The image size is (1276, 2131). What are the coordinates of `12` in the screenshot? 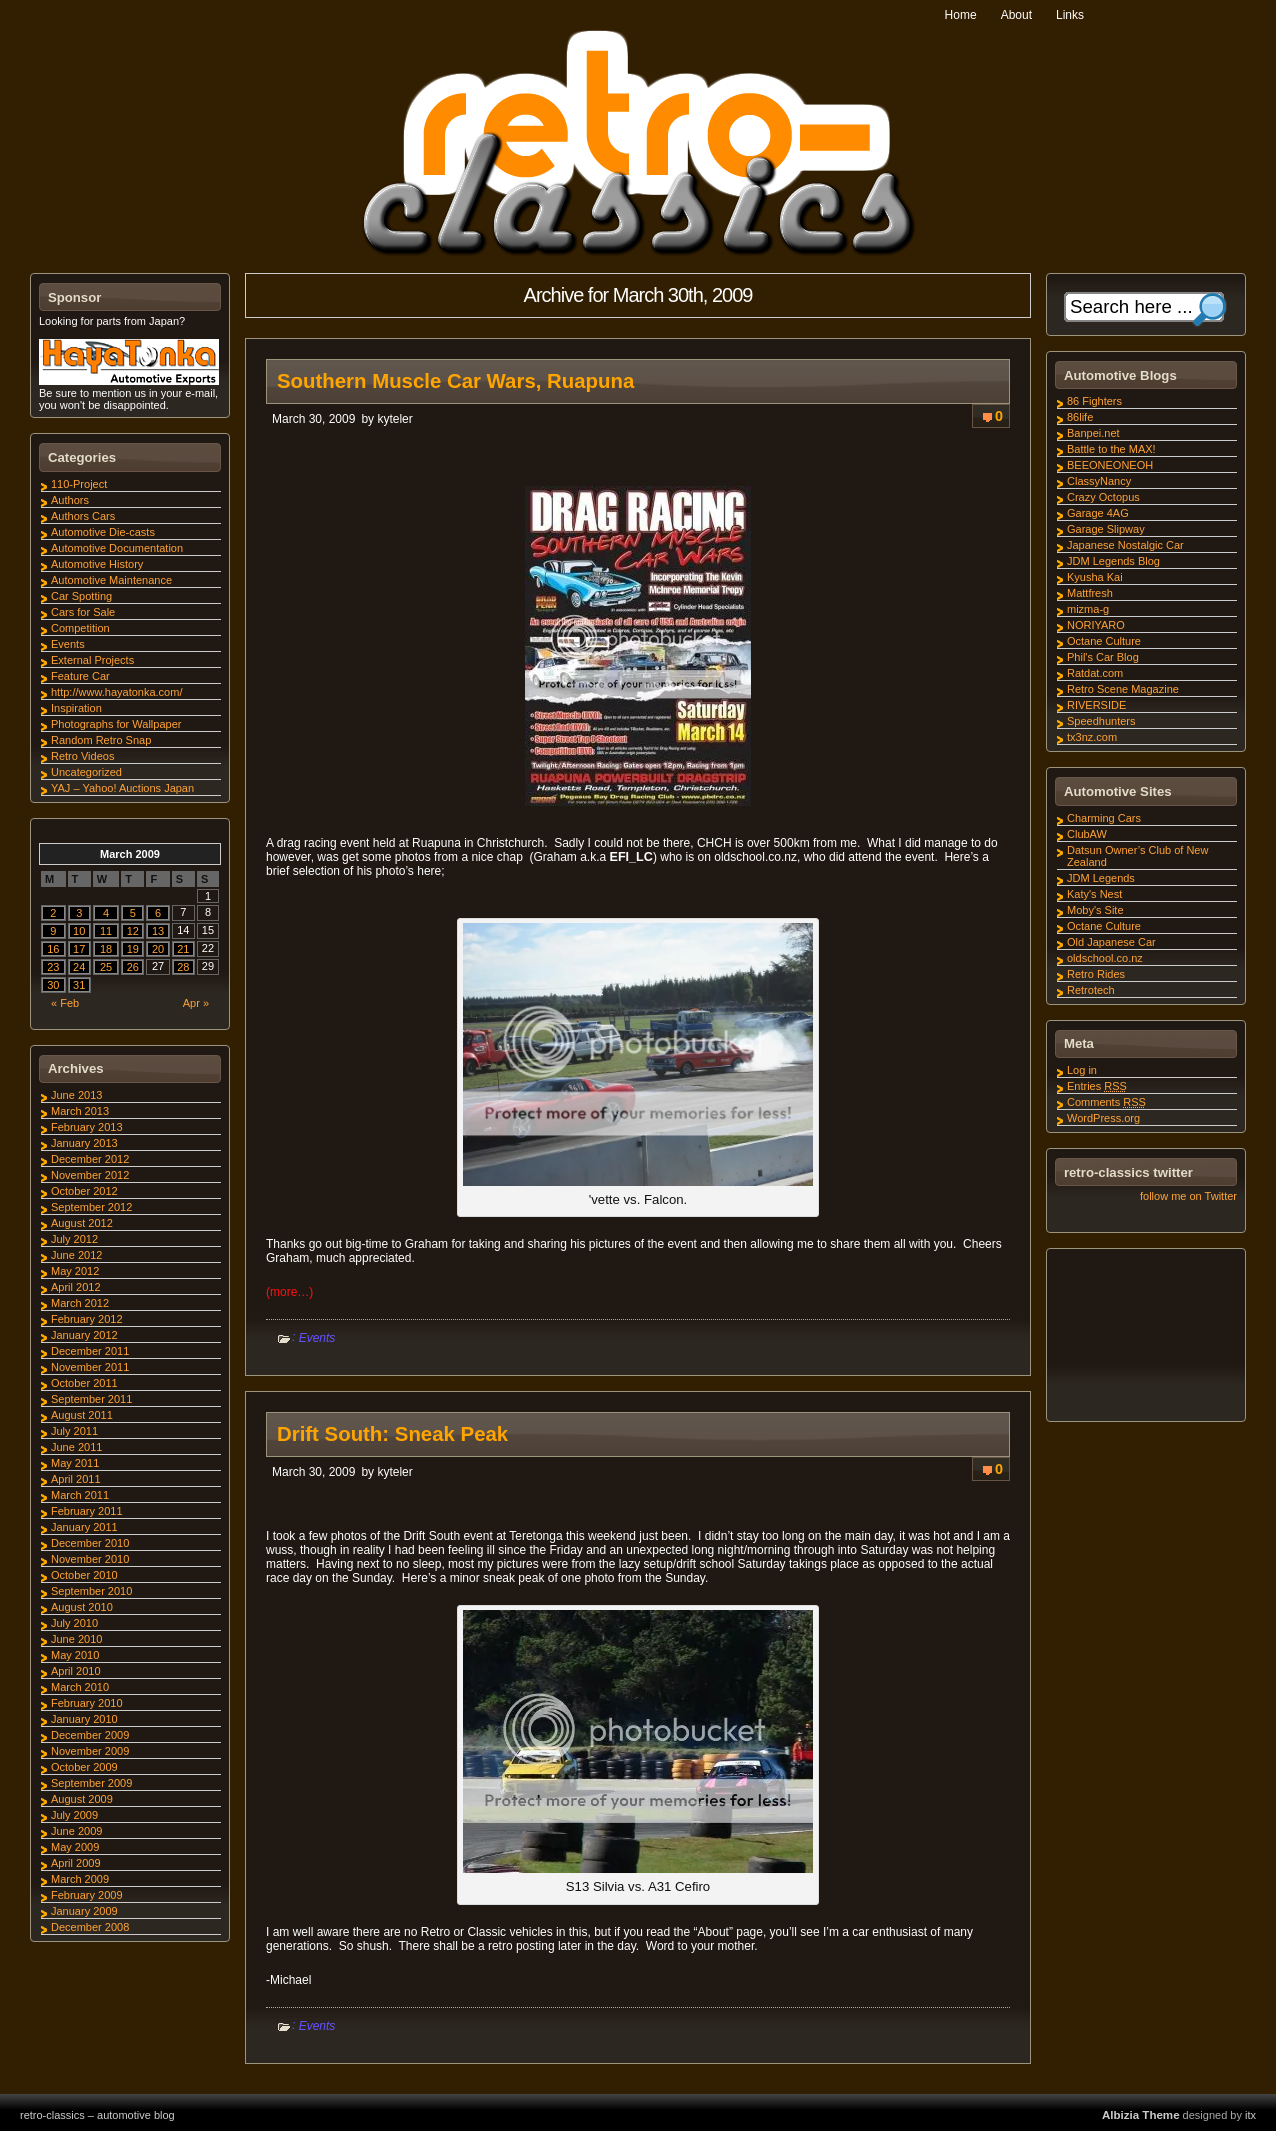 It's located at (133, 931).